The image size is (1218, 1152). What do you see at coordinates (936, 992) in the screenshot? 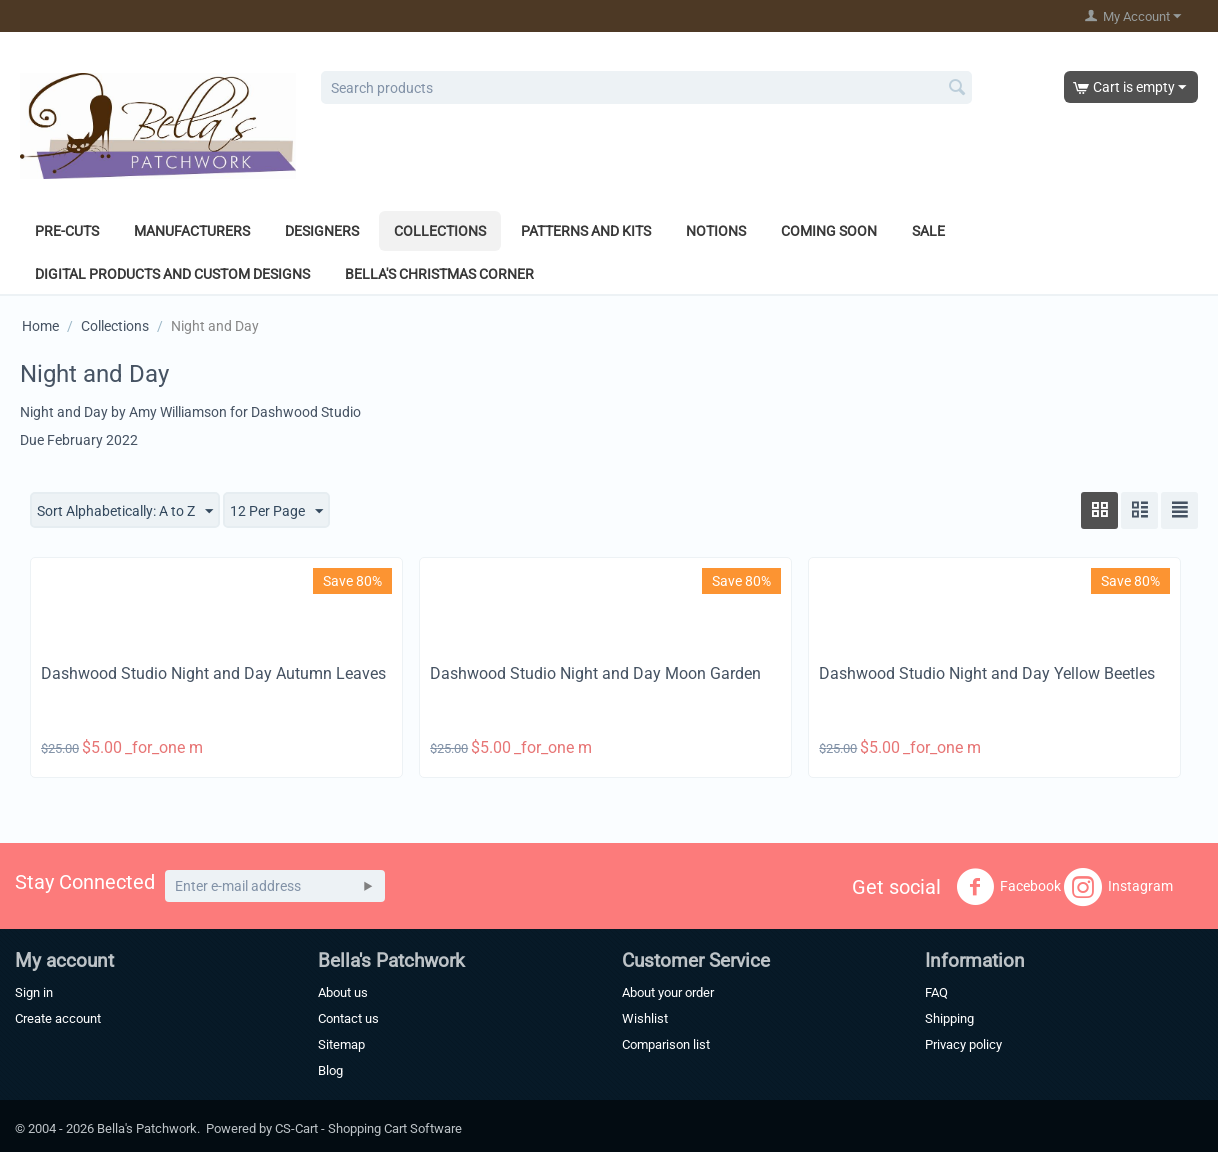
I see `FAQ` at bounding box center [936, 992].